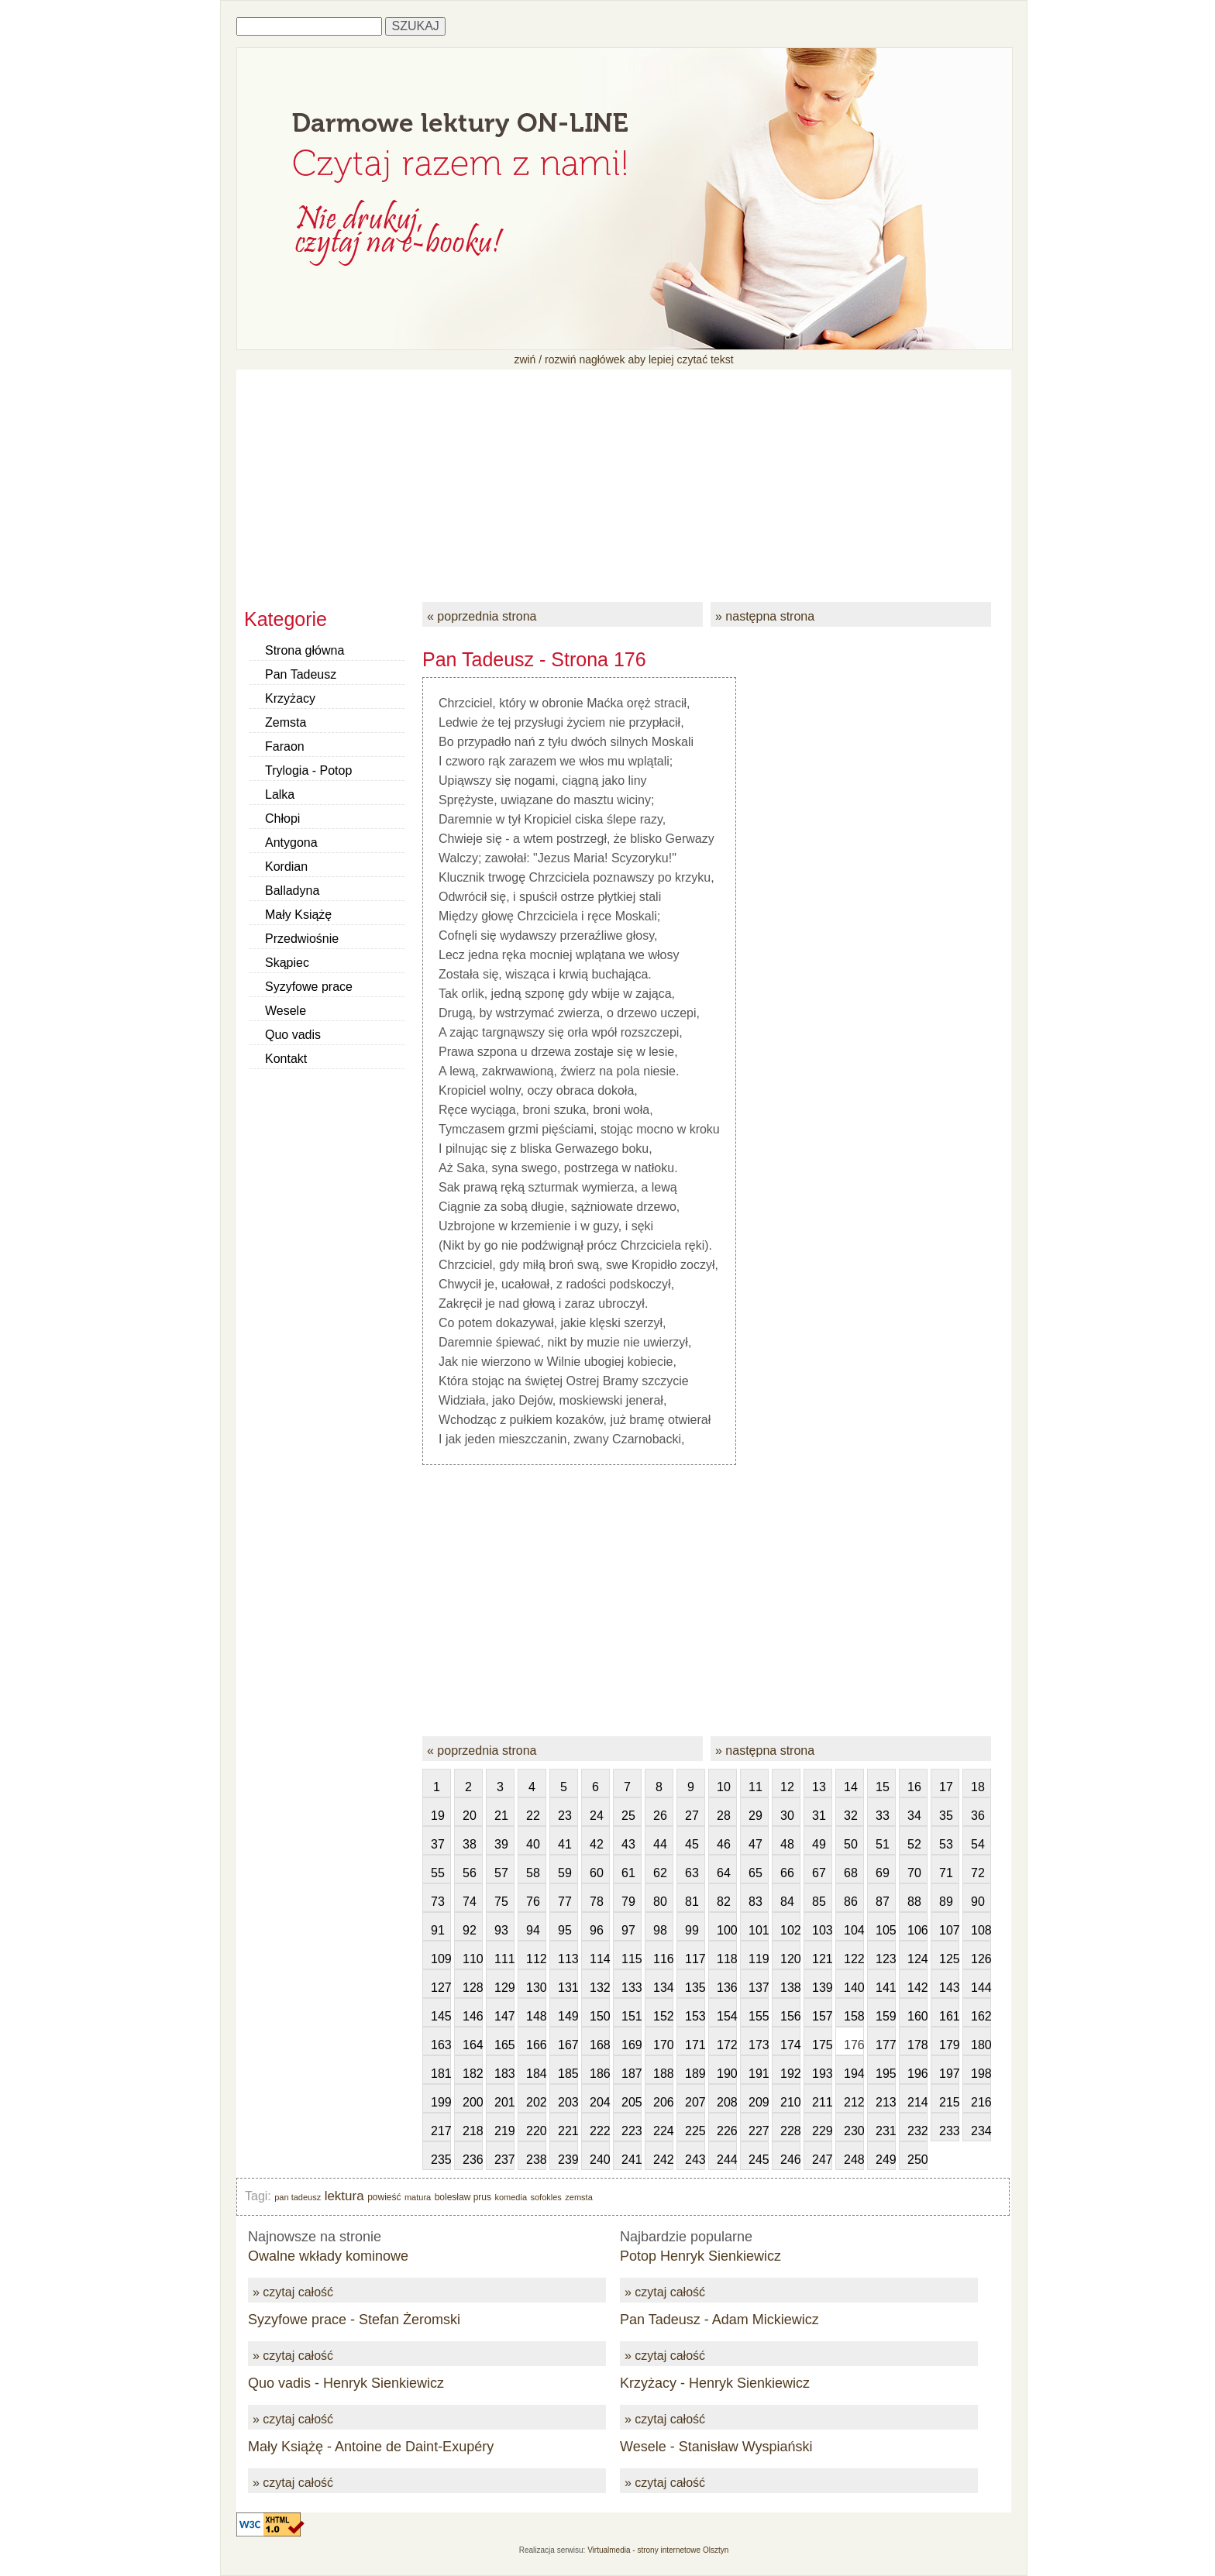  What do you see at coordinates (628, 1901) in the screenshot?
I see `79` at bounding box center [628, 1901].